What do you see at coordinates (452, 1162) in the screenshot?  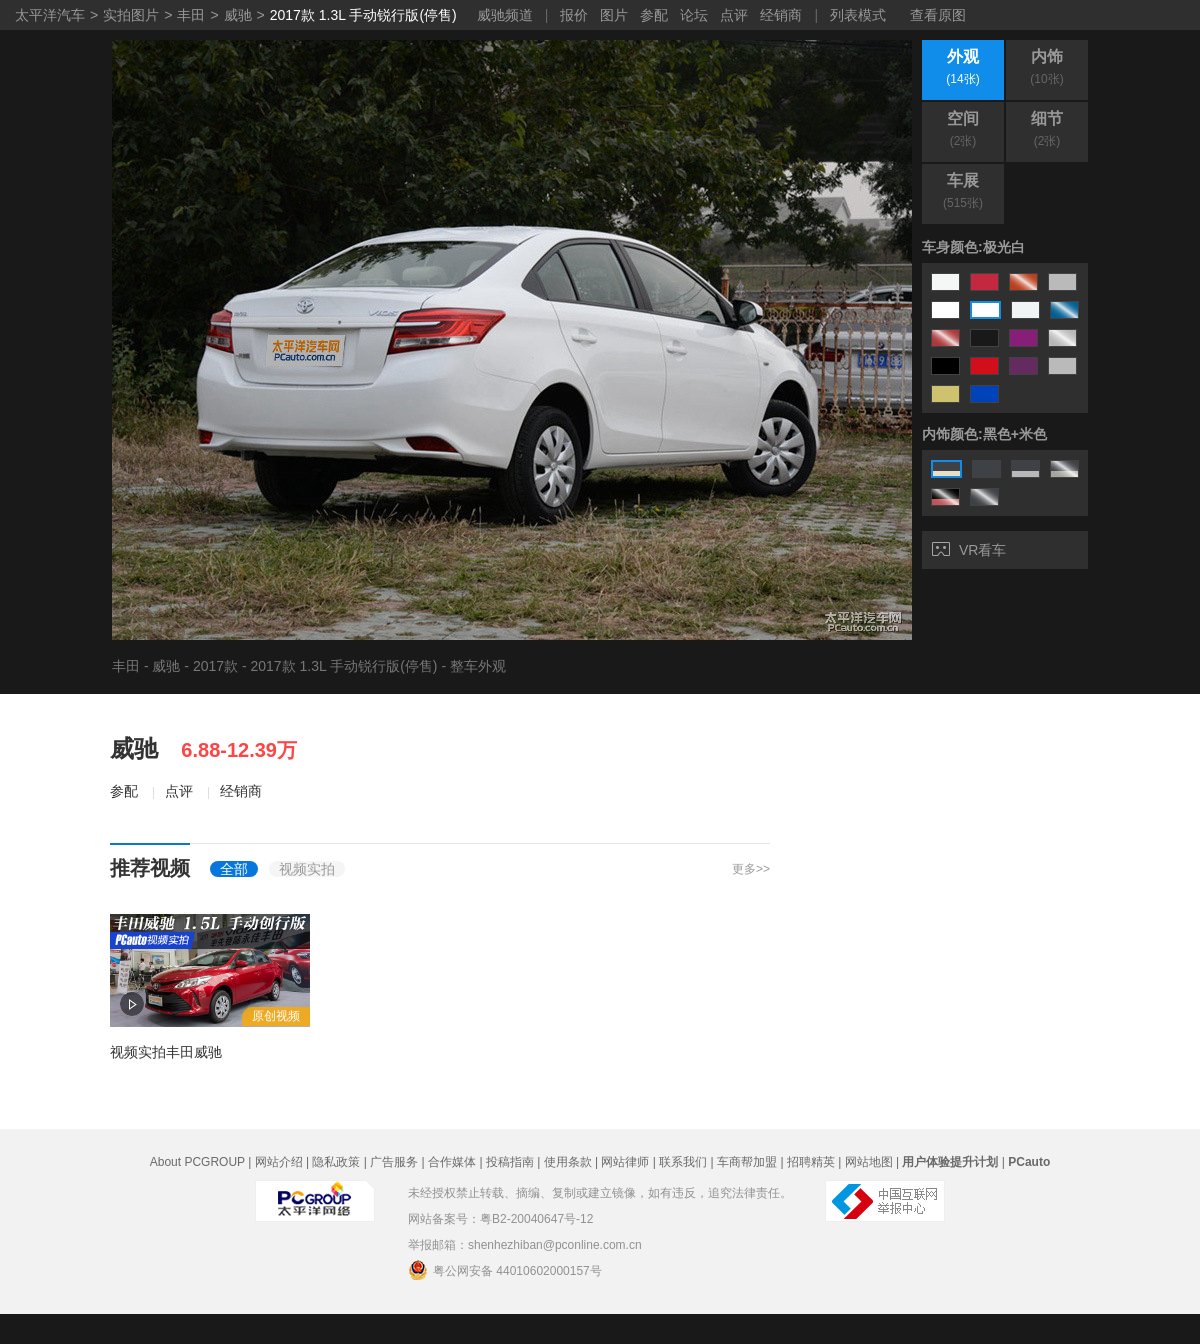 I see `合作媒体` at bounding box center [452, 1162].